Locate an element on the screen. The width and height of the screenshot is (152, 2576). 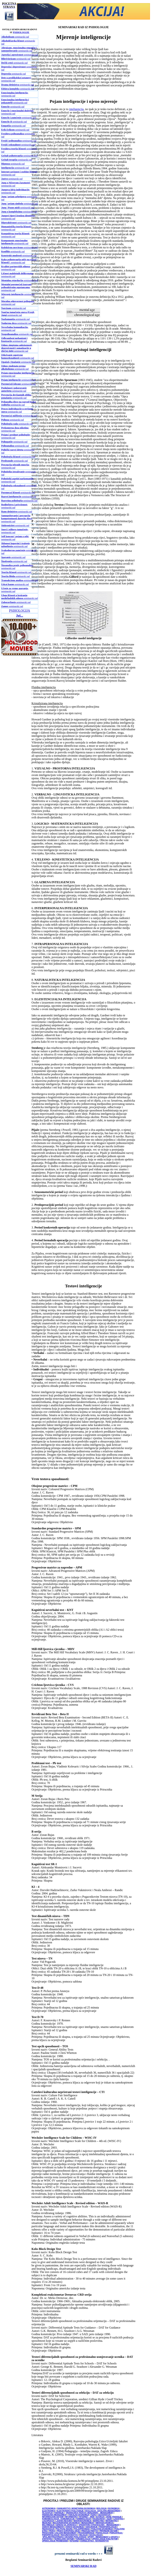
OPERATIVNI I STRATEGIJSKI MENADŽMENT is located at coordinates (99, 2525).